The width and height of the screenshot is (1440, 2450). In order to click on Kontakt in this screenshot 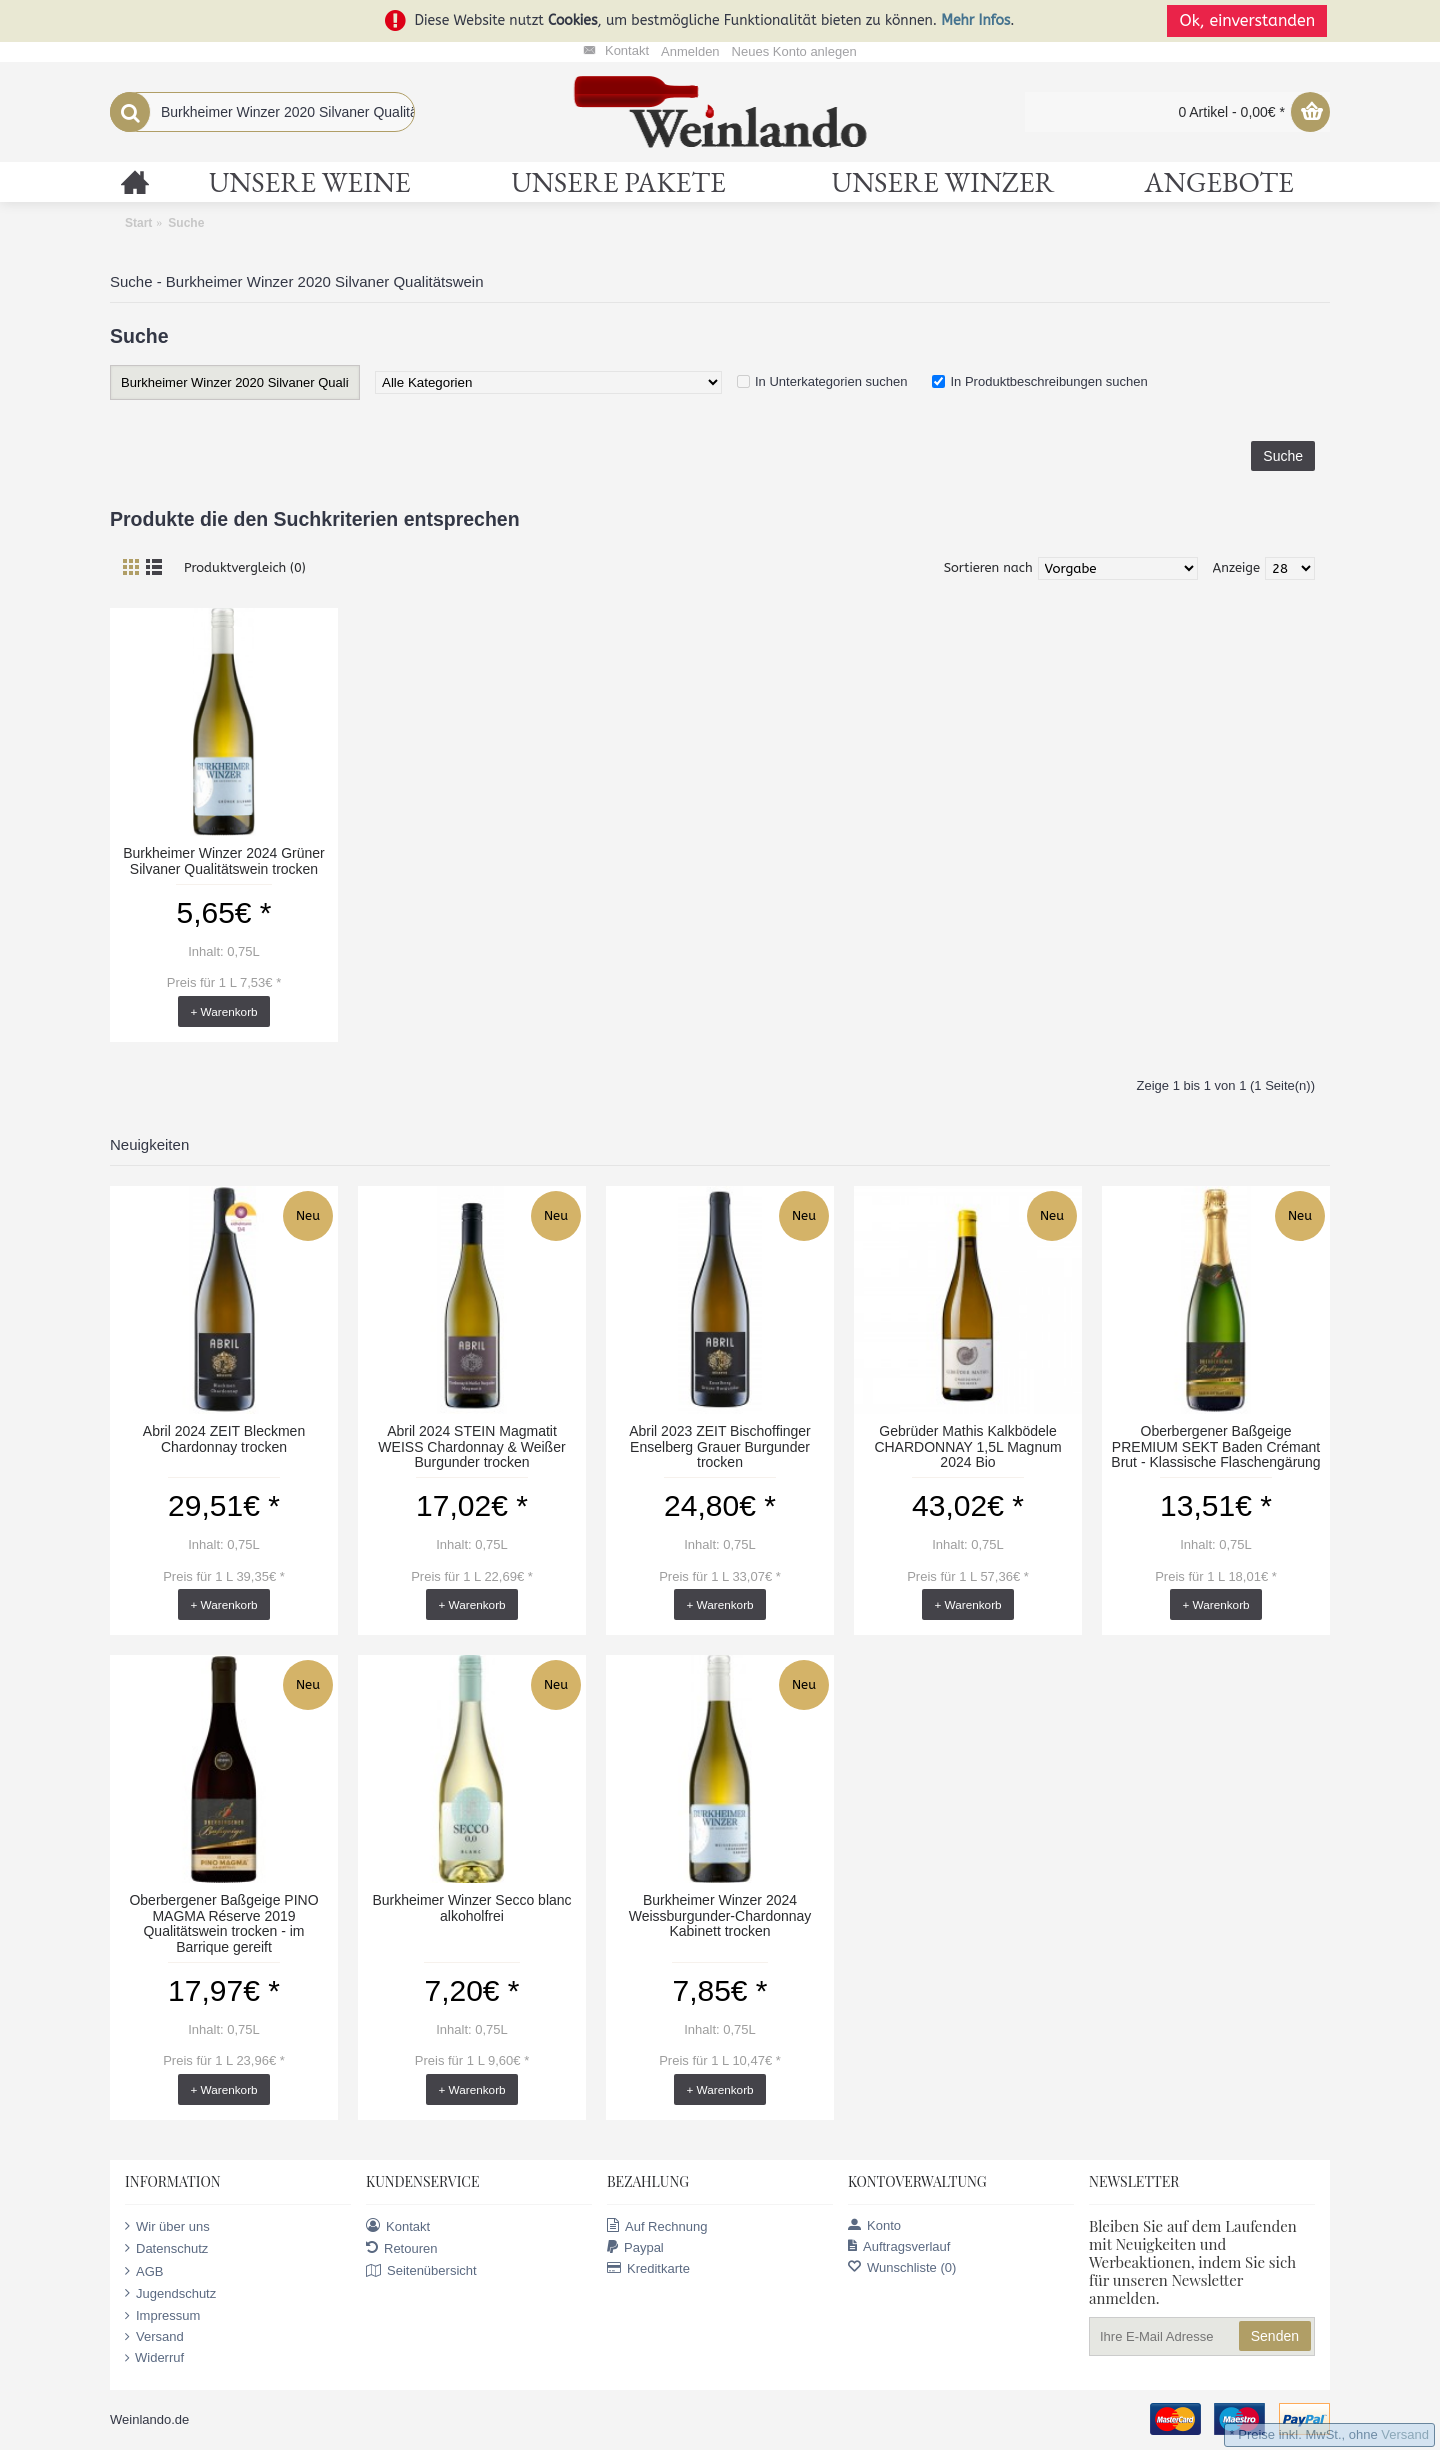, I will do `click(398, 2226)`.